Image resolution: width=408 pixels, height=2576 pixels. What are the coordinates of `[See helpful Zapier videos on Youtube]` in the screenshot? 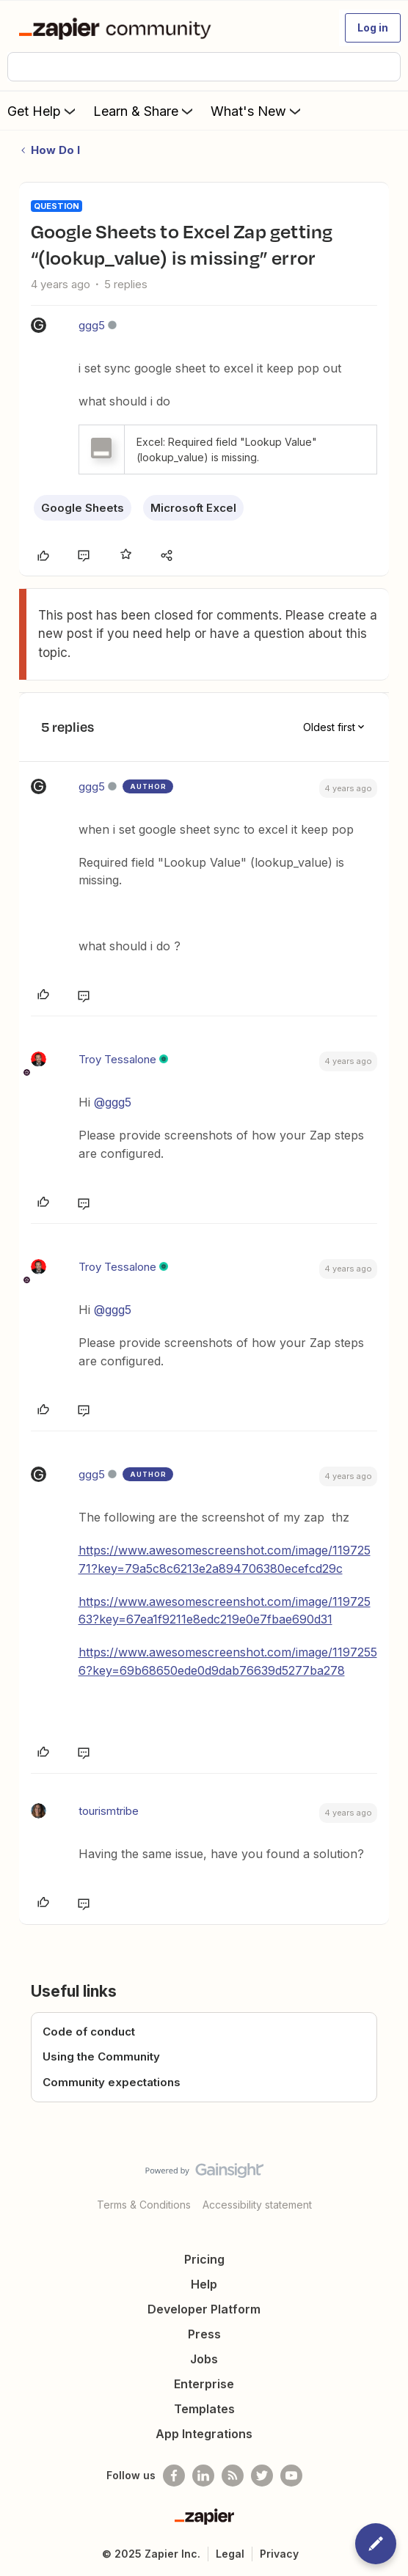 It's located at (291, 2476).